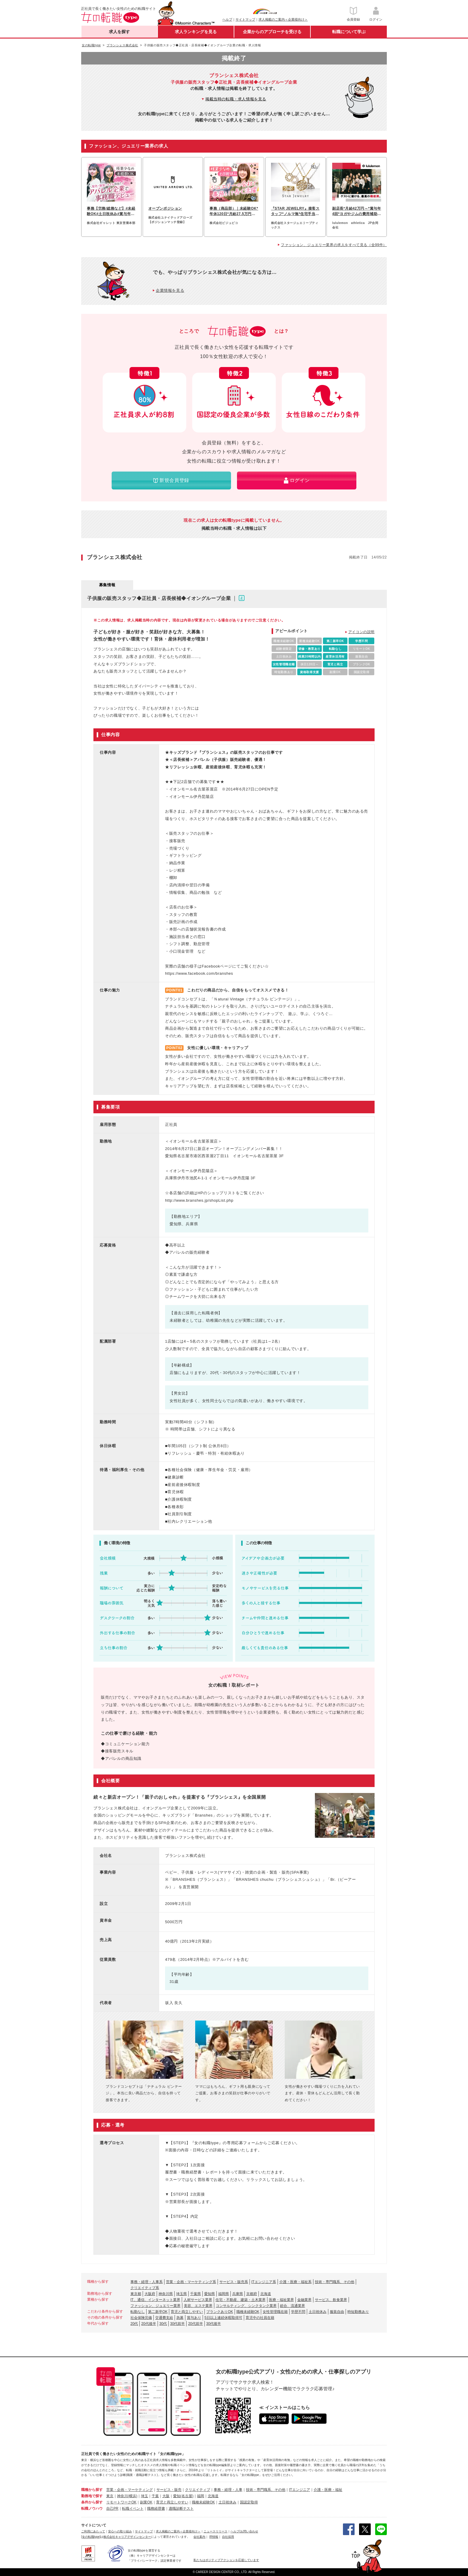 The image size is (468, 2576). What do you see at coordinates (196, 31) in the screenshot?
I see `求人ランキングを見る` at bounding box center [196, 31].